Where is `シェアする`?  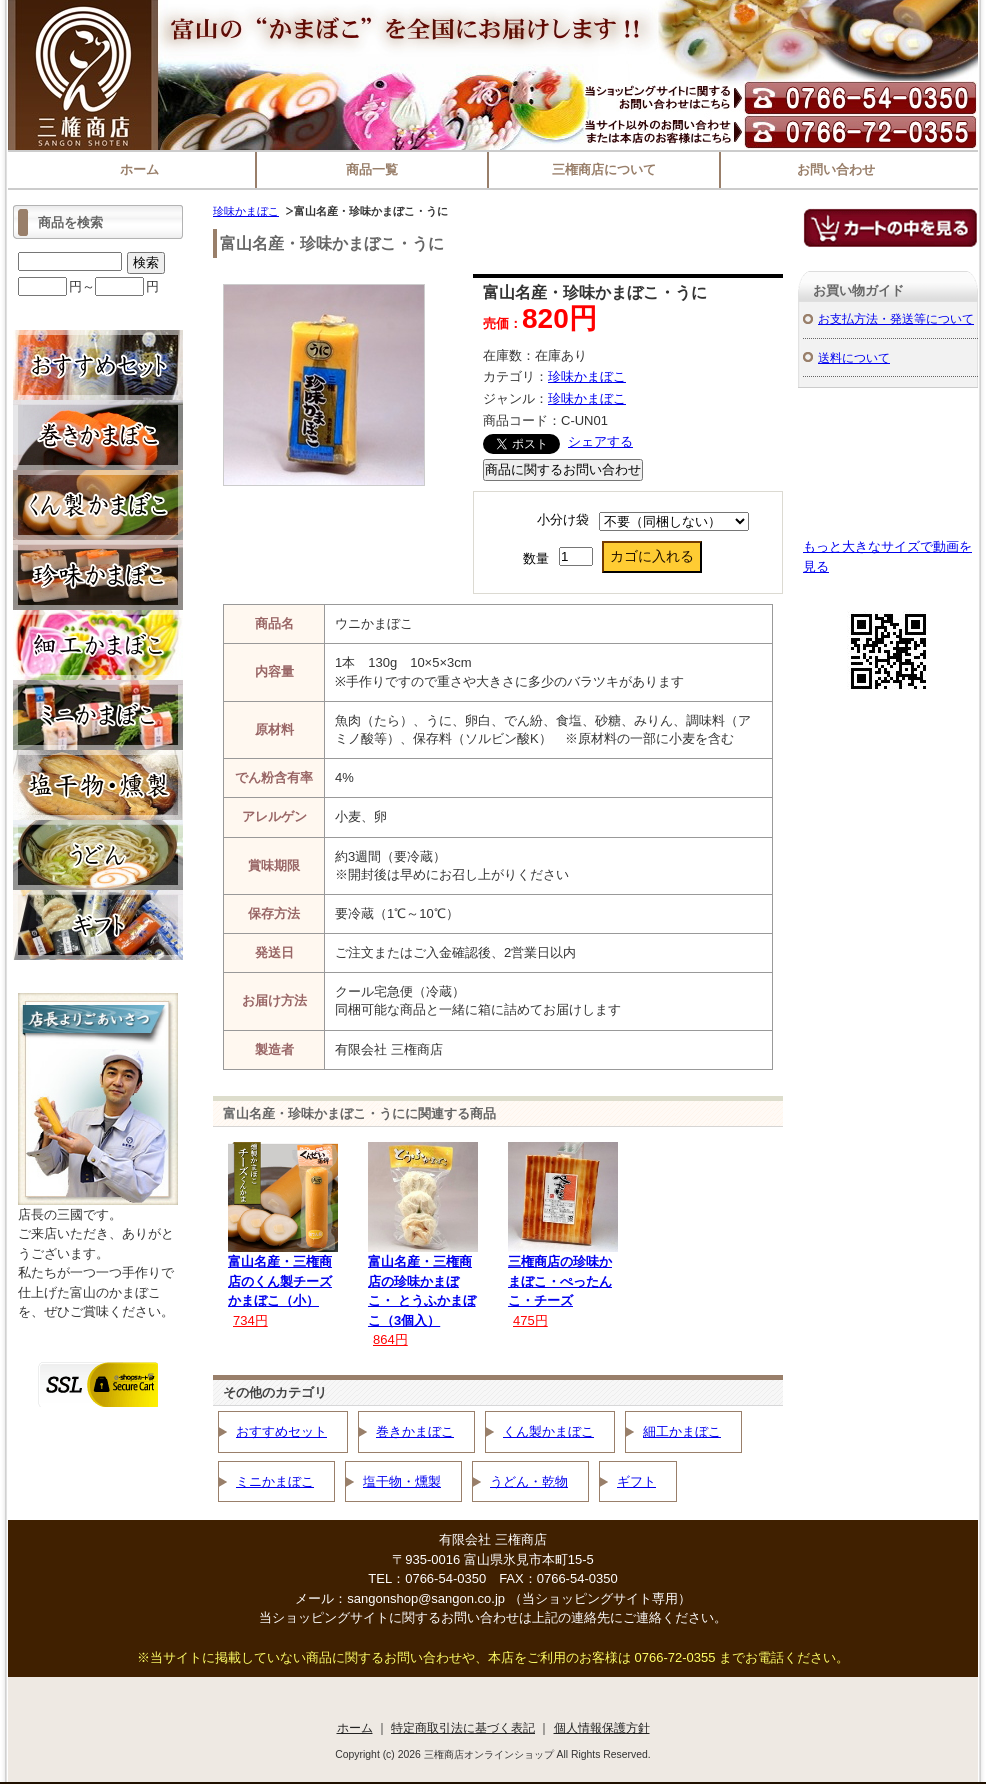 シェアする is located at coordinates (600, 441).